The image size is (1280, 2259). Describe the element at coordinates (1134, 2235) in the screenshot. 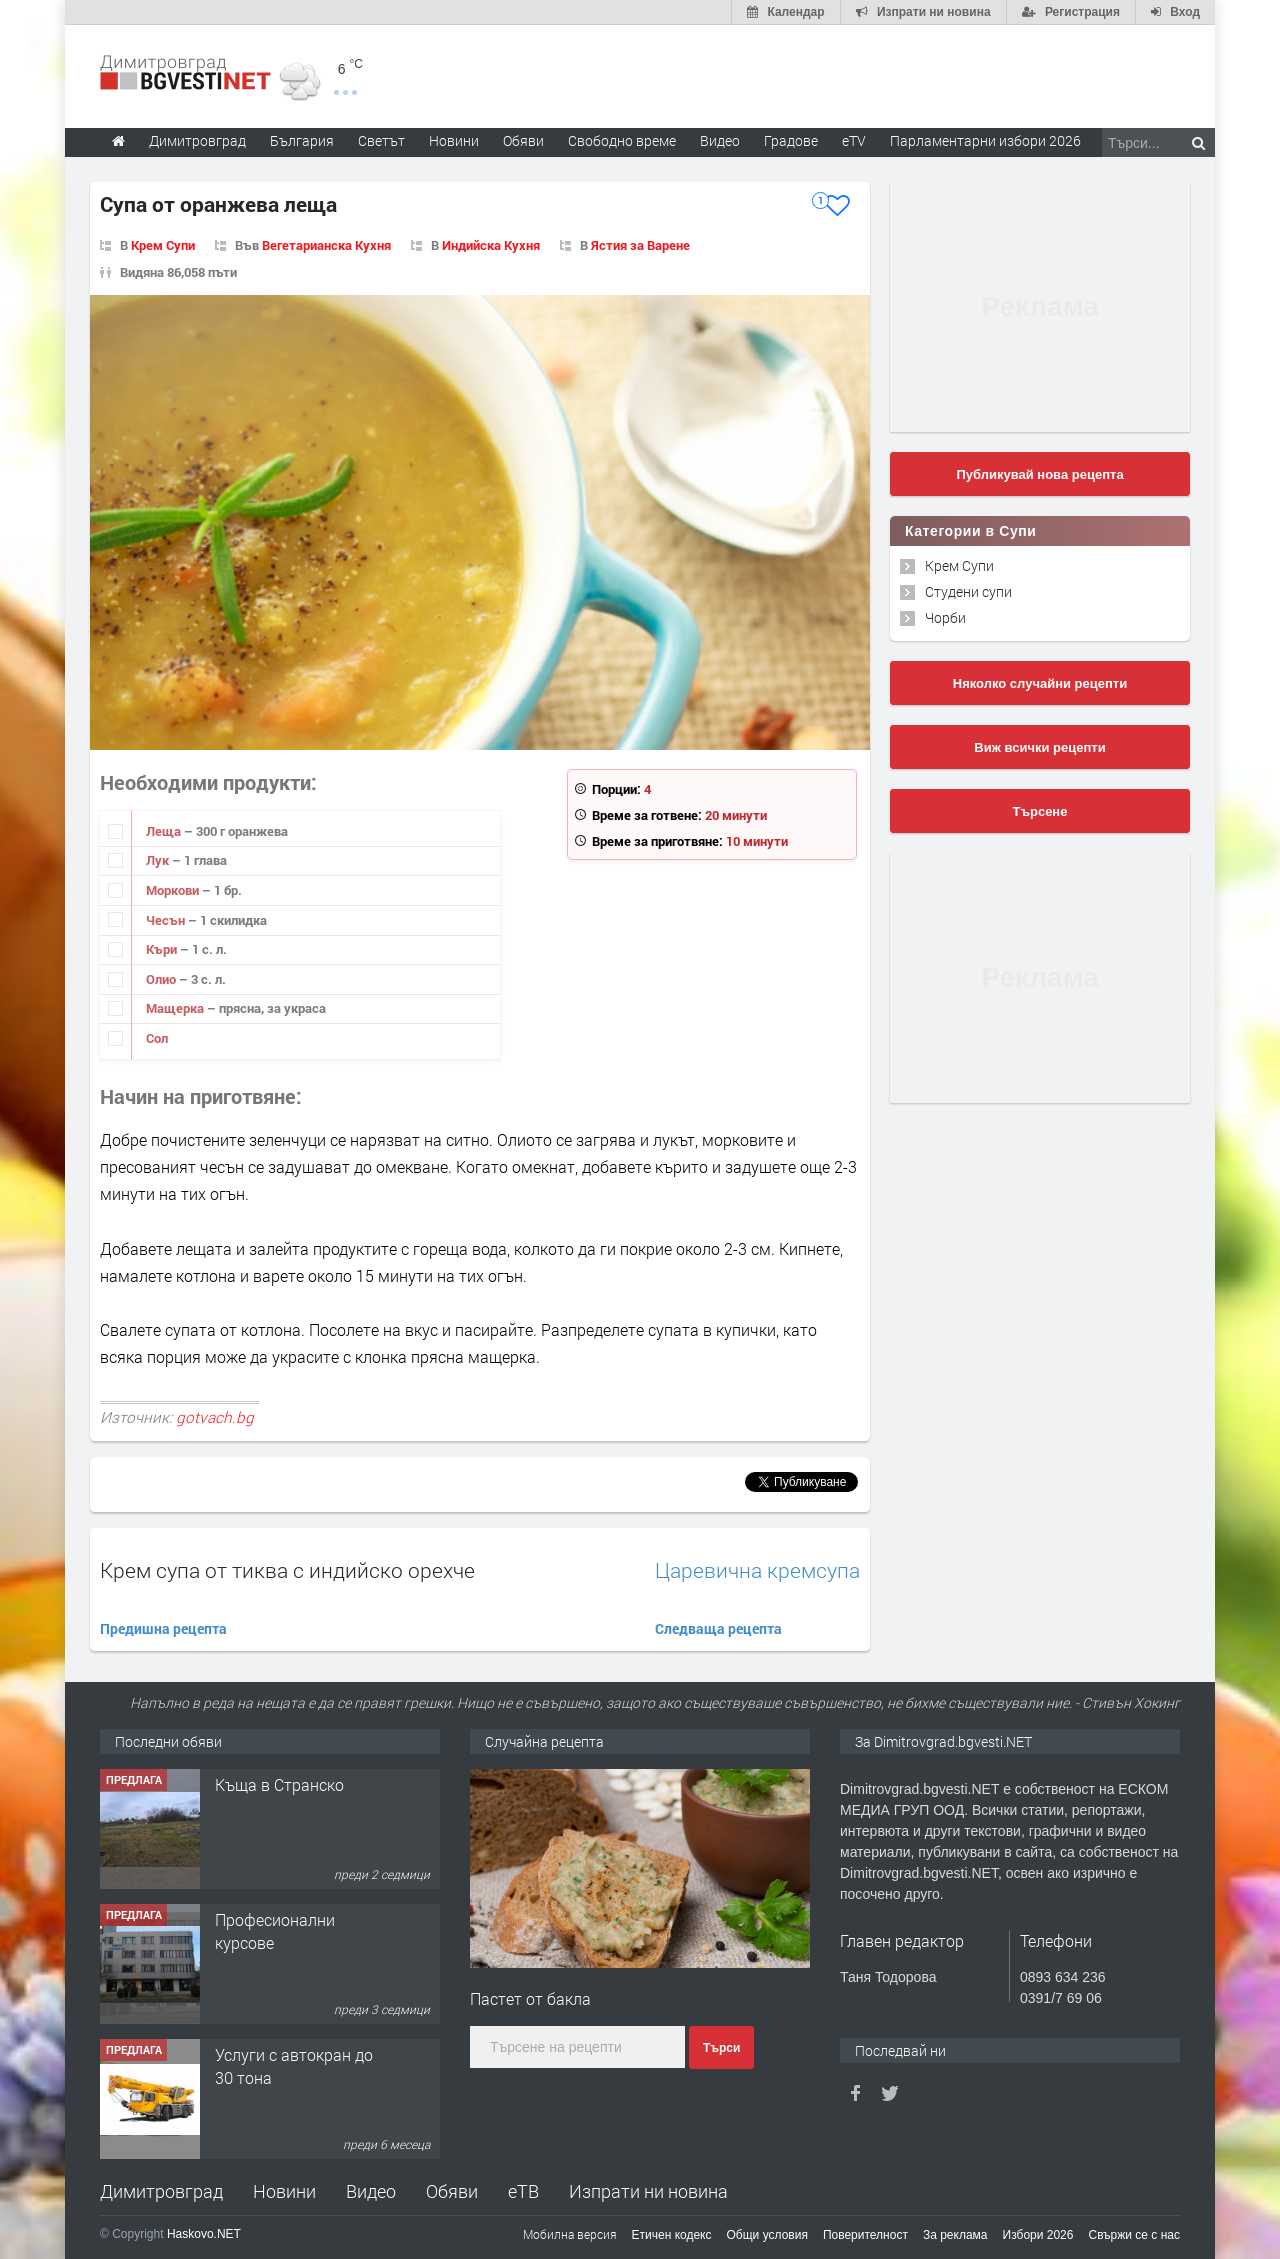

I see `Свържи се с нас` at that location.